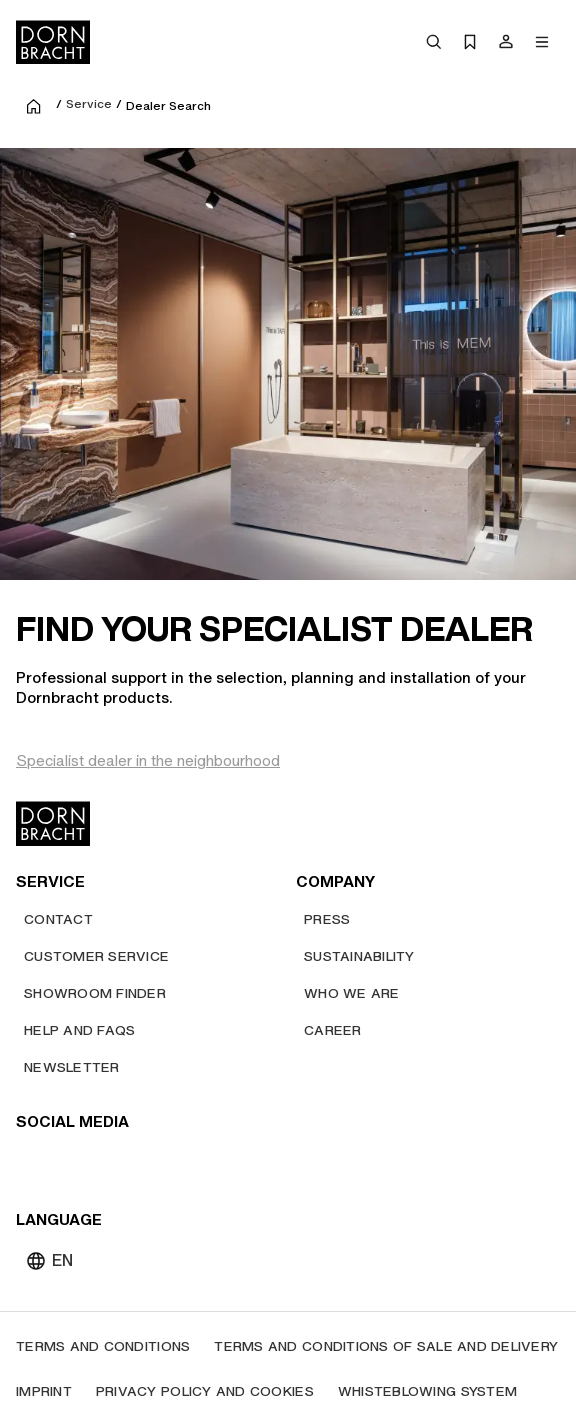 This screenshot has width=576, height=1426. Describe the element at coordinates (53, 42) in the screenshot. I see `[Home]` at that location.